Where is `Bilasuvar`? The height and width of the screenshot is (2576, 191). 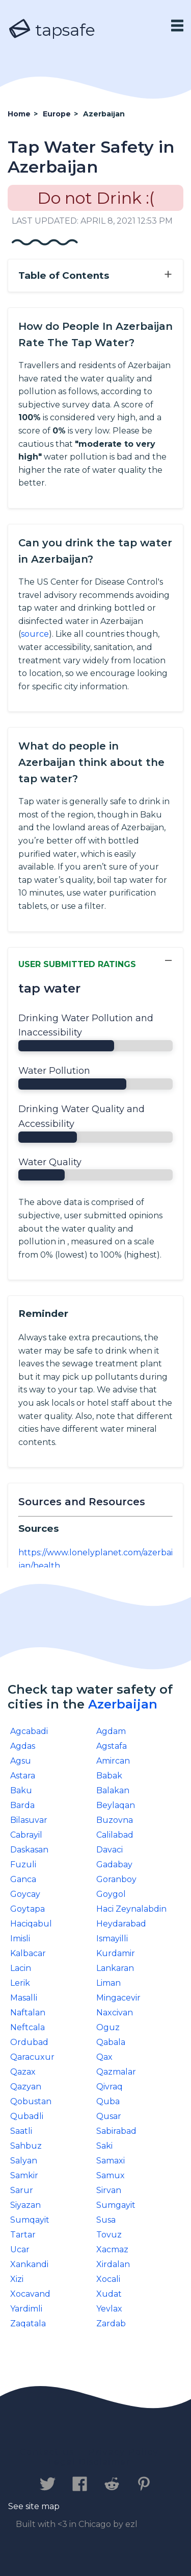 Bilasuvar is located at coordinates (28, 1820).